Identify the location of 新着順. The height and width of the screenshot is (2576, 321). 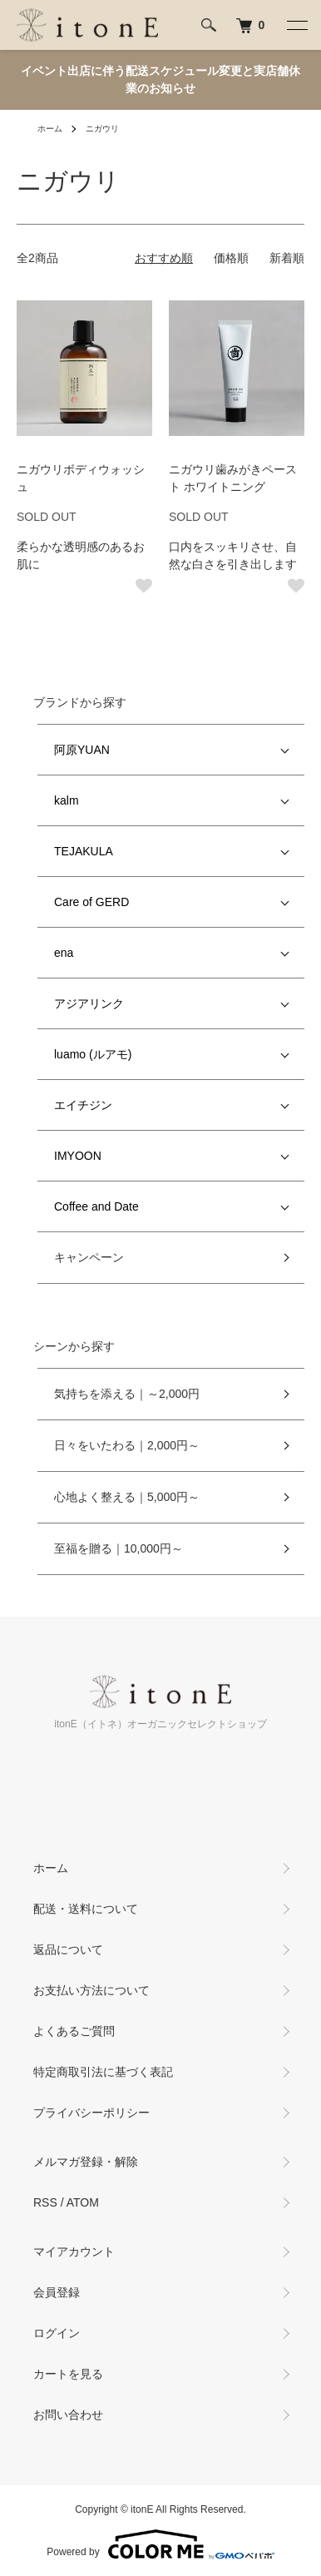
(286, 258).